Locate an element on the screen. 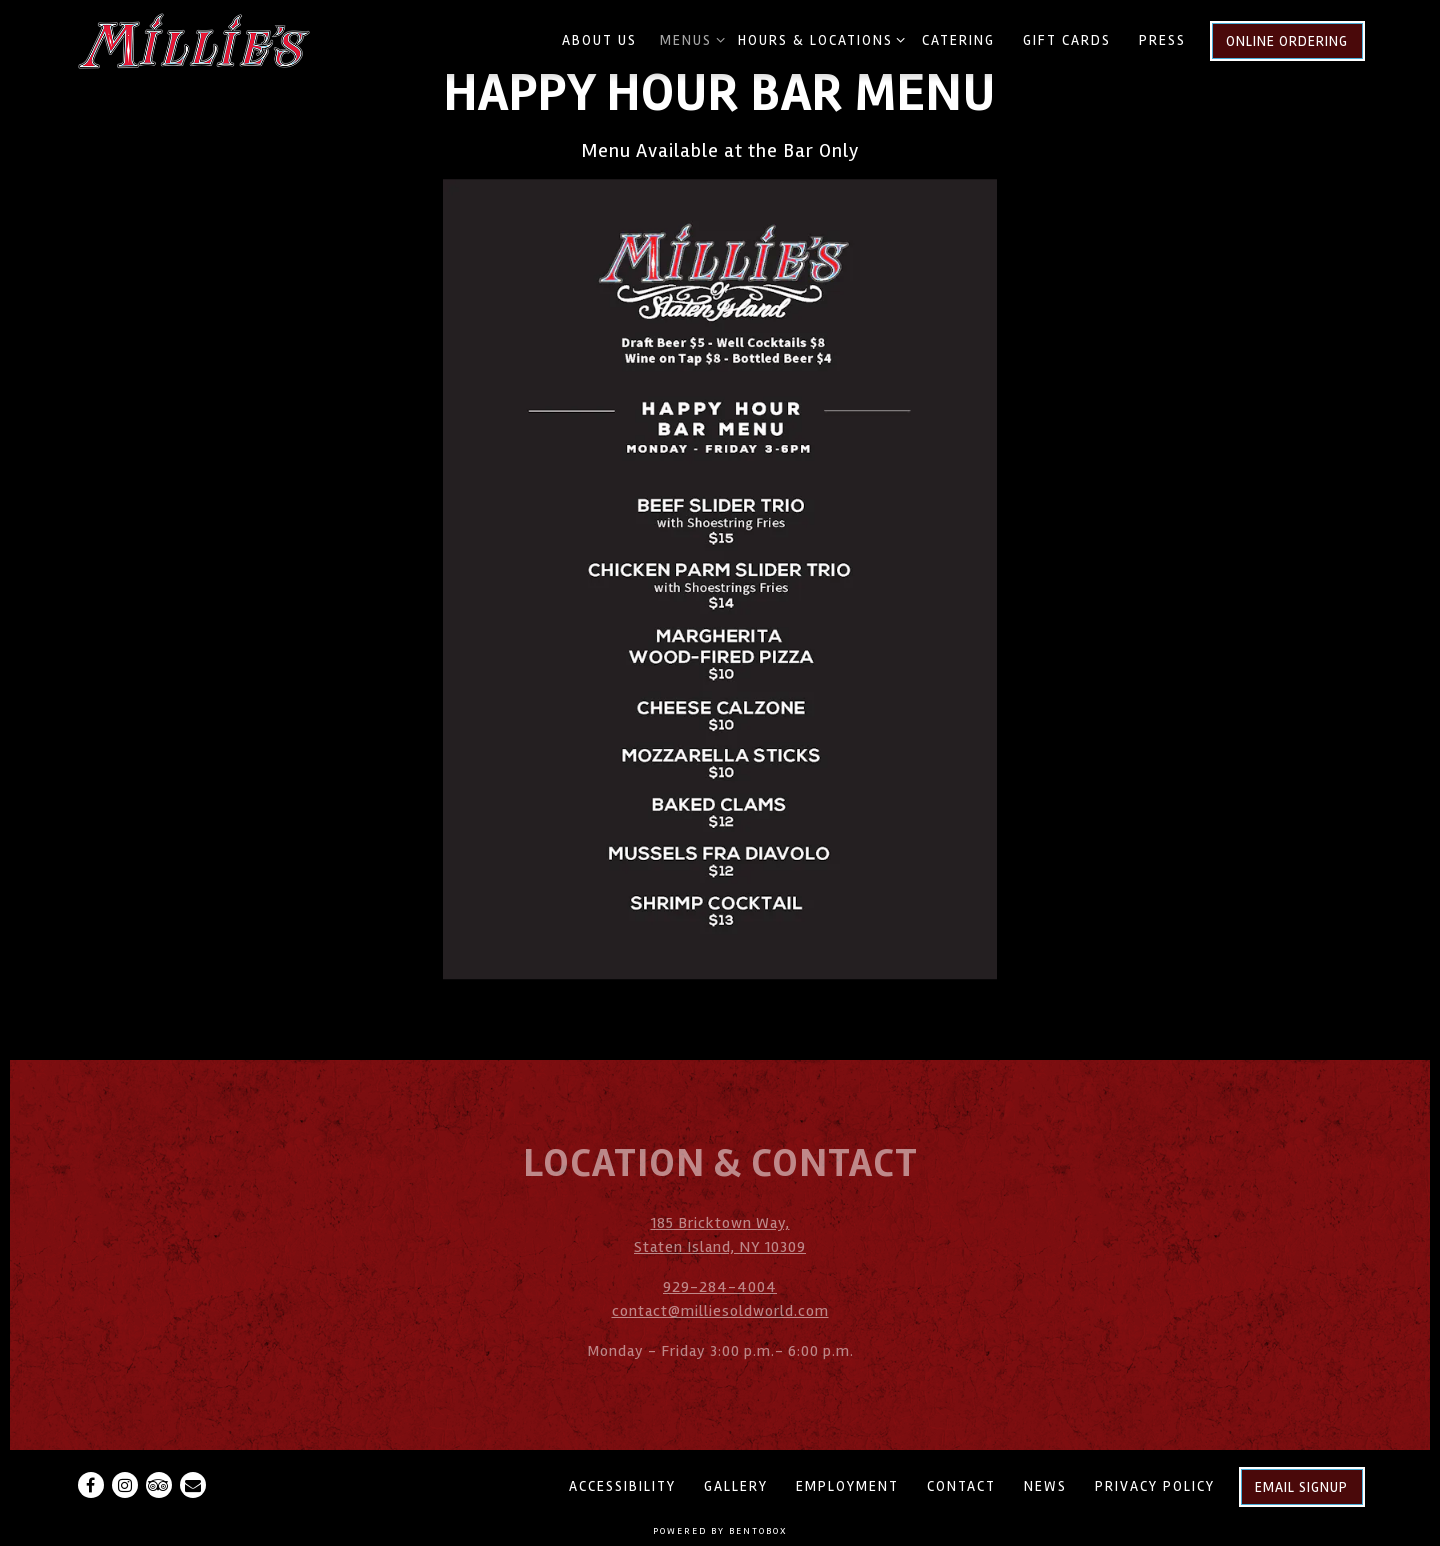 The height and width of the screenshot is (1546, 1440). [TripAdvisor] is located at coordinates (159, 1485).